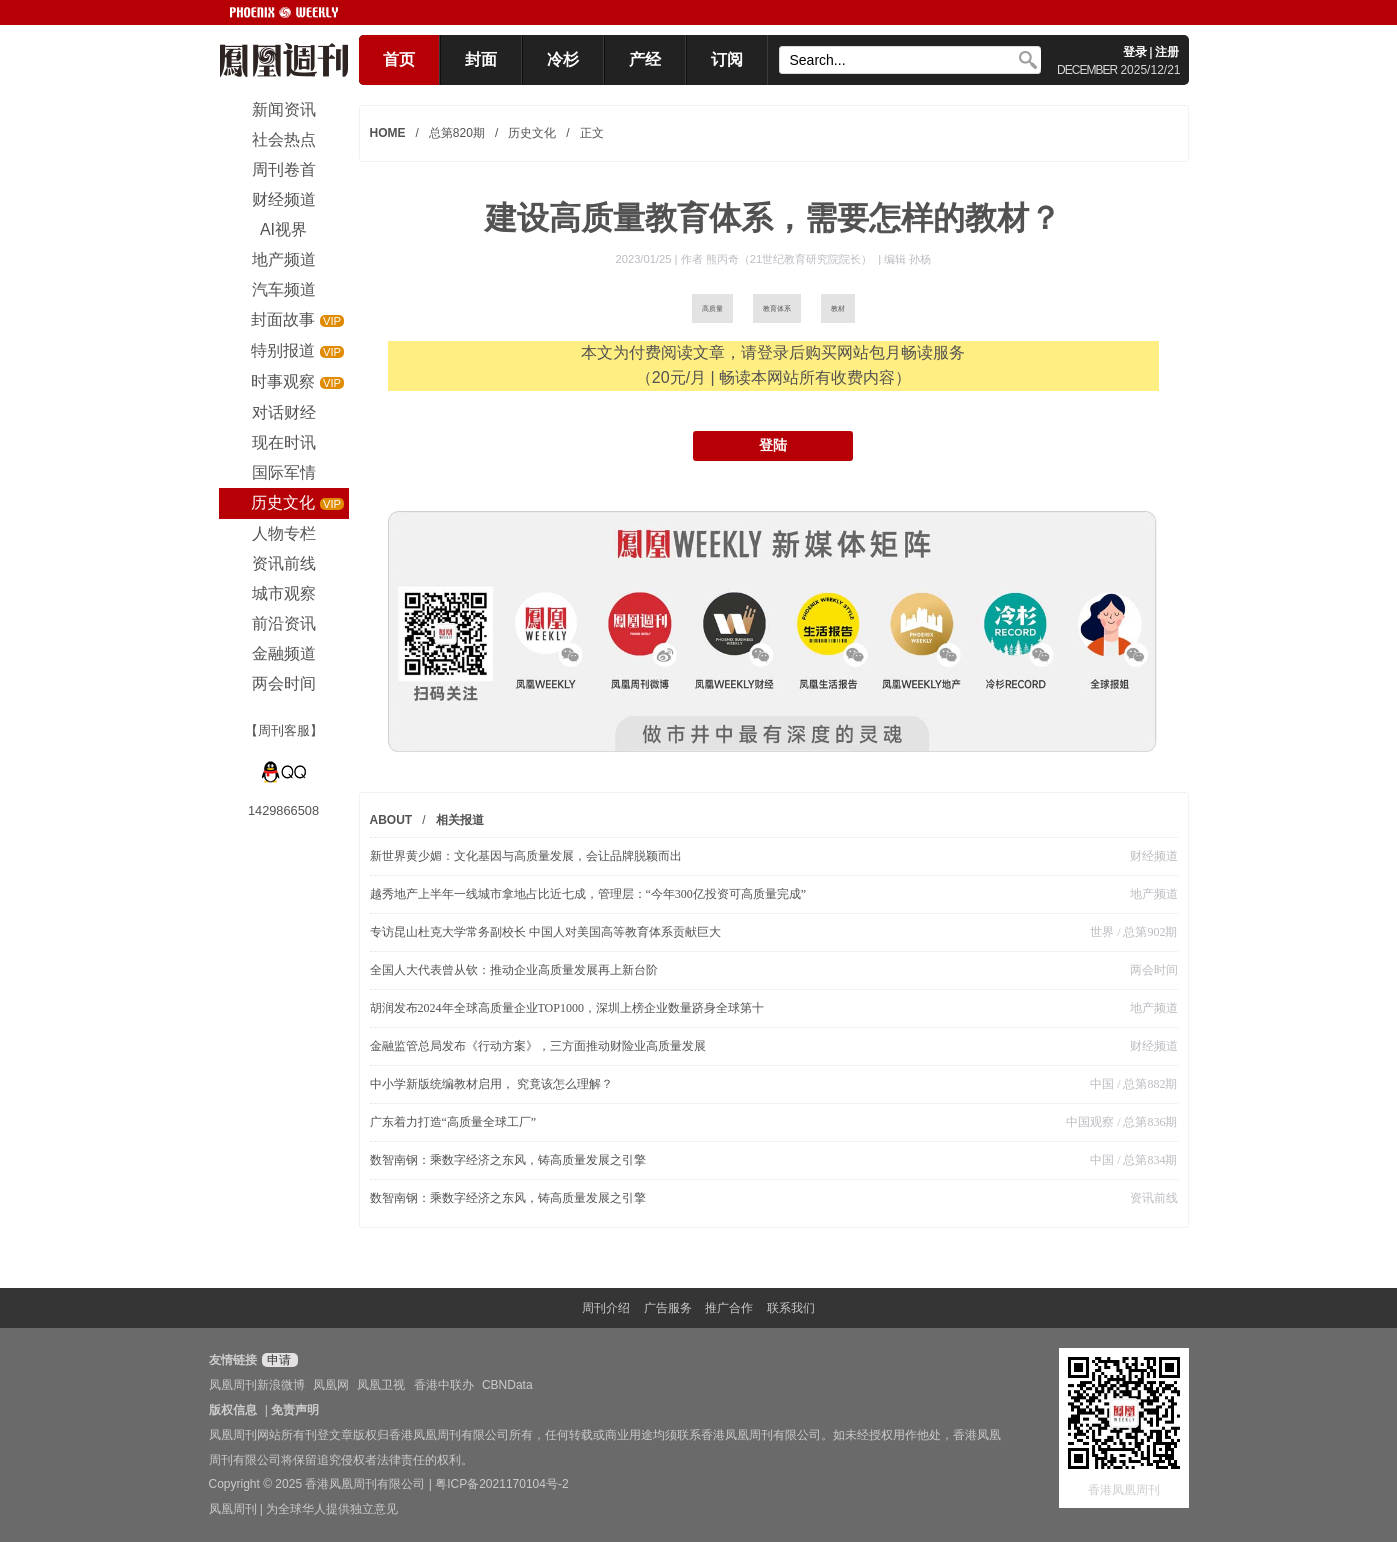 This screenshot has width=1397, height=1542. Describe the element at coordinates (331, 1385) in the screenshot. I see `凤凰网` at that location.